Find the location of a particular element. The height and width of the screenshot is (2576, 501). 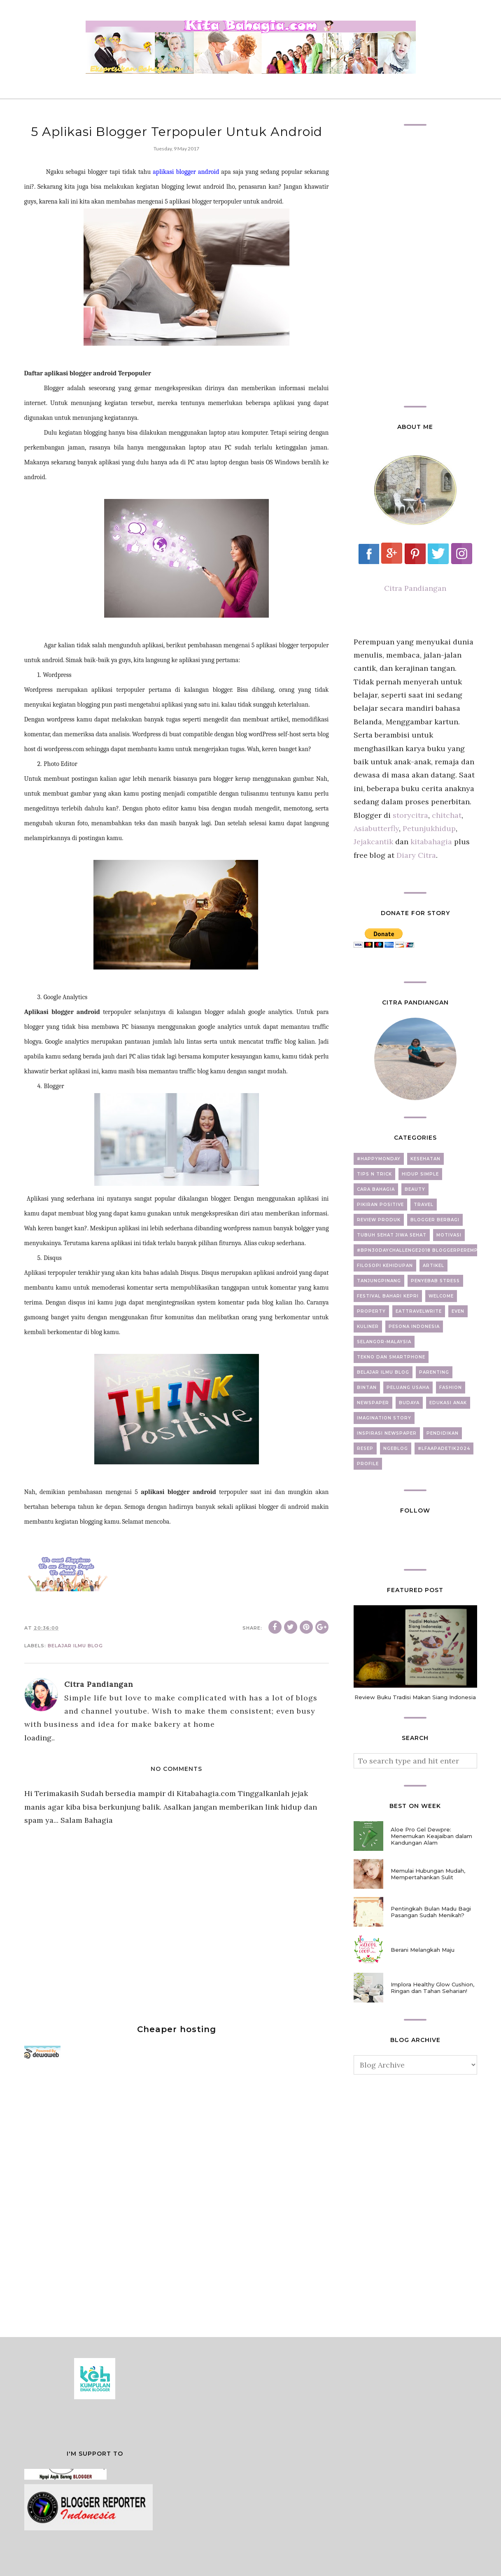

EatTravelWrite is located at coordinates (419, 1311).